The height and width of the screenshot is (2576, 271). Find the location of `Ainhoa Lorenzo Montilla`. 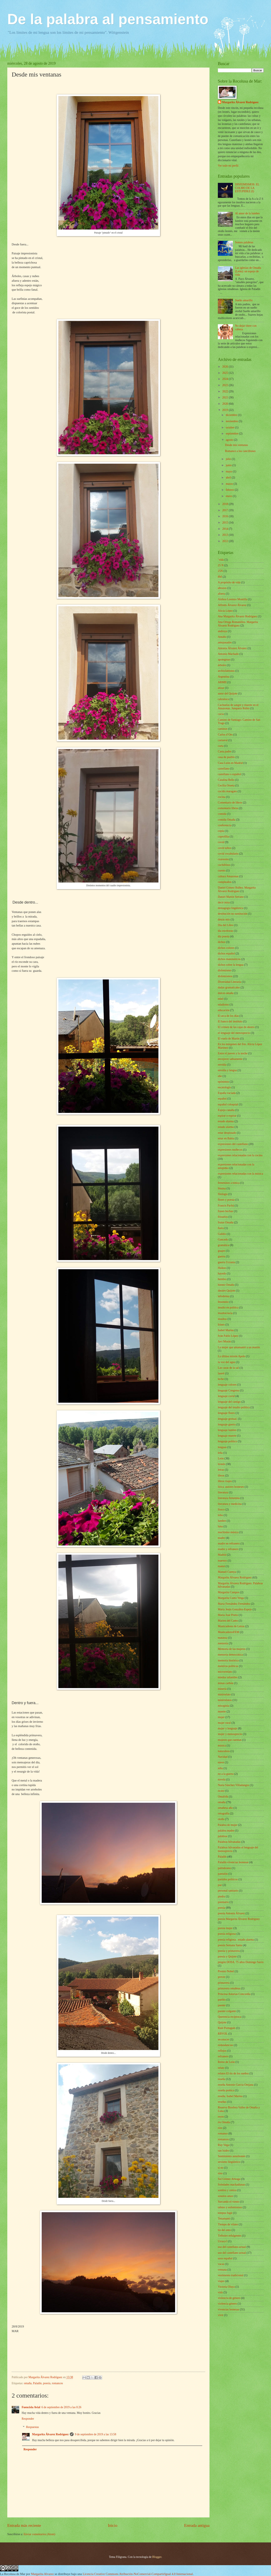

Ainhoa Lorenzo Montilla is located at coordinates (232, 599).